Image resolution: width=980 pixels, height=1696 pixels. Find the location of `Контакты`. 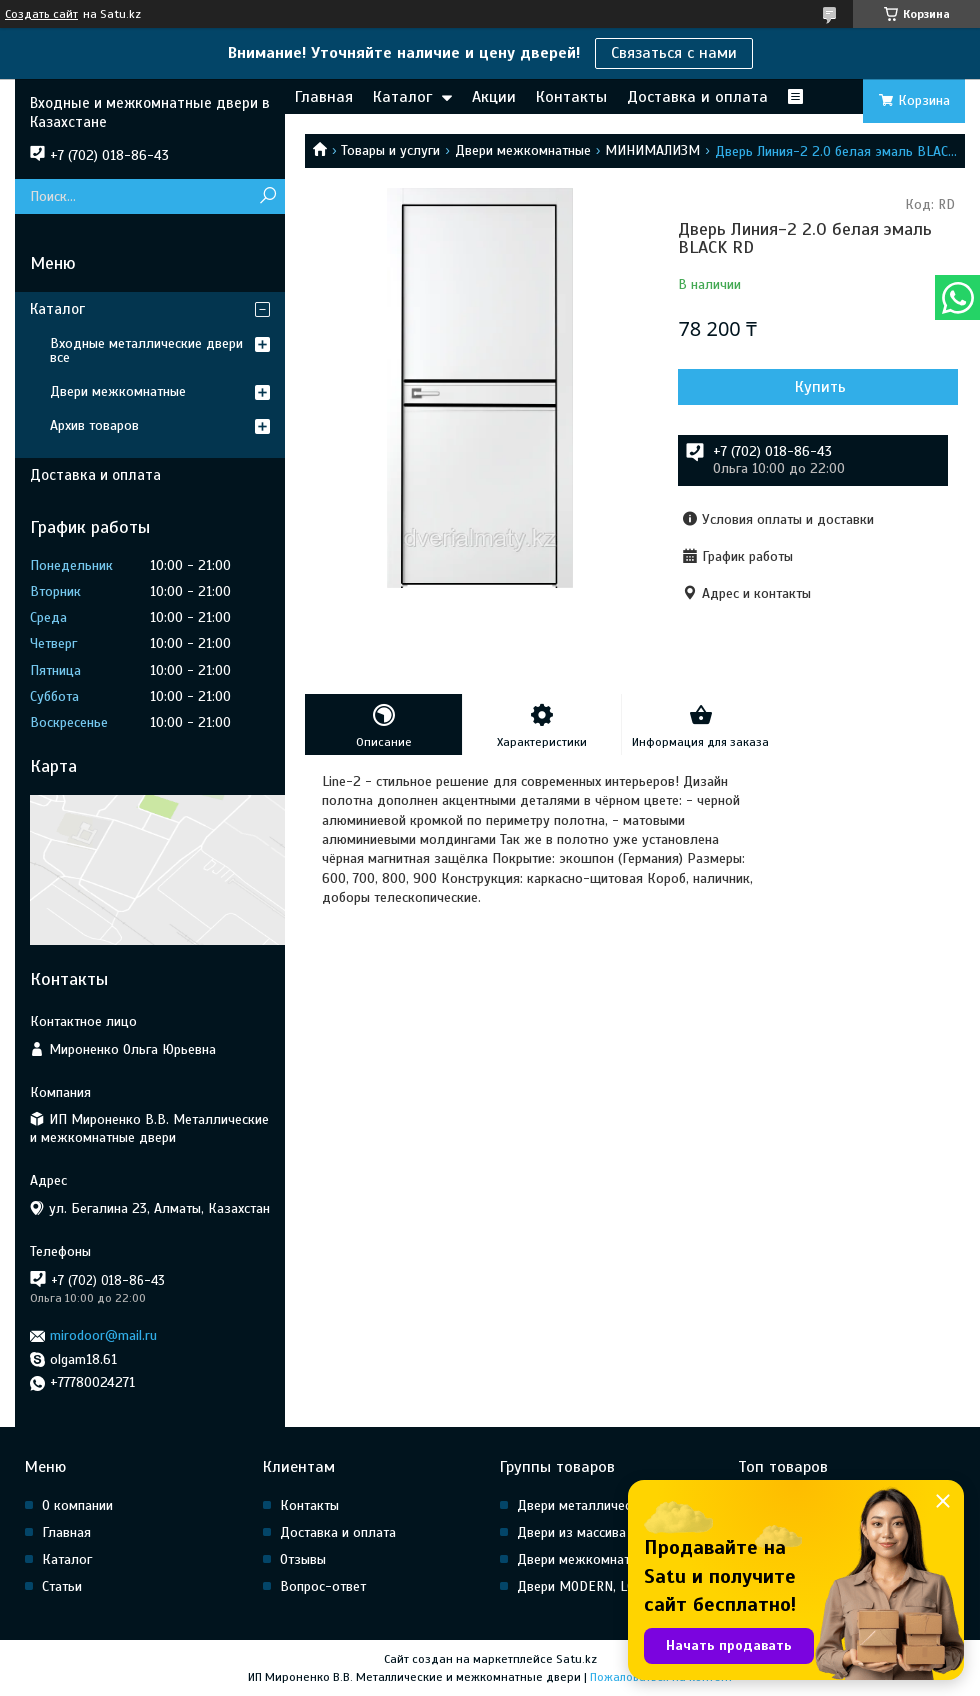

Контакты is located at coordinates (571, 97).